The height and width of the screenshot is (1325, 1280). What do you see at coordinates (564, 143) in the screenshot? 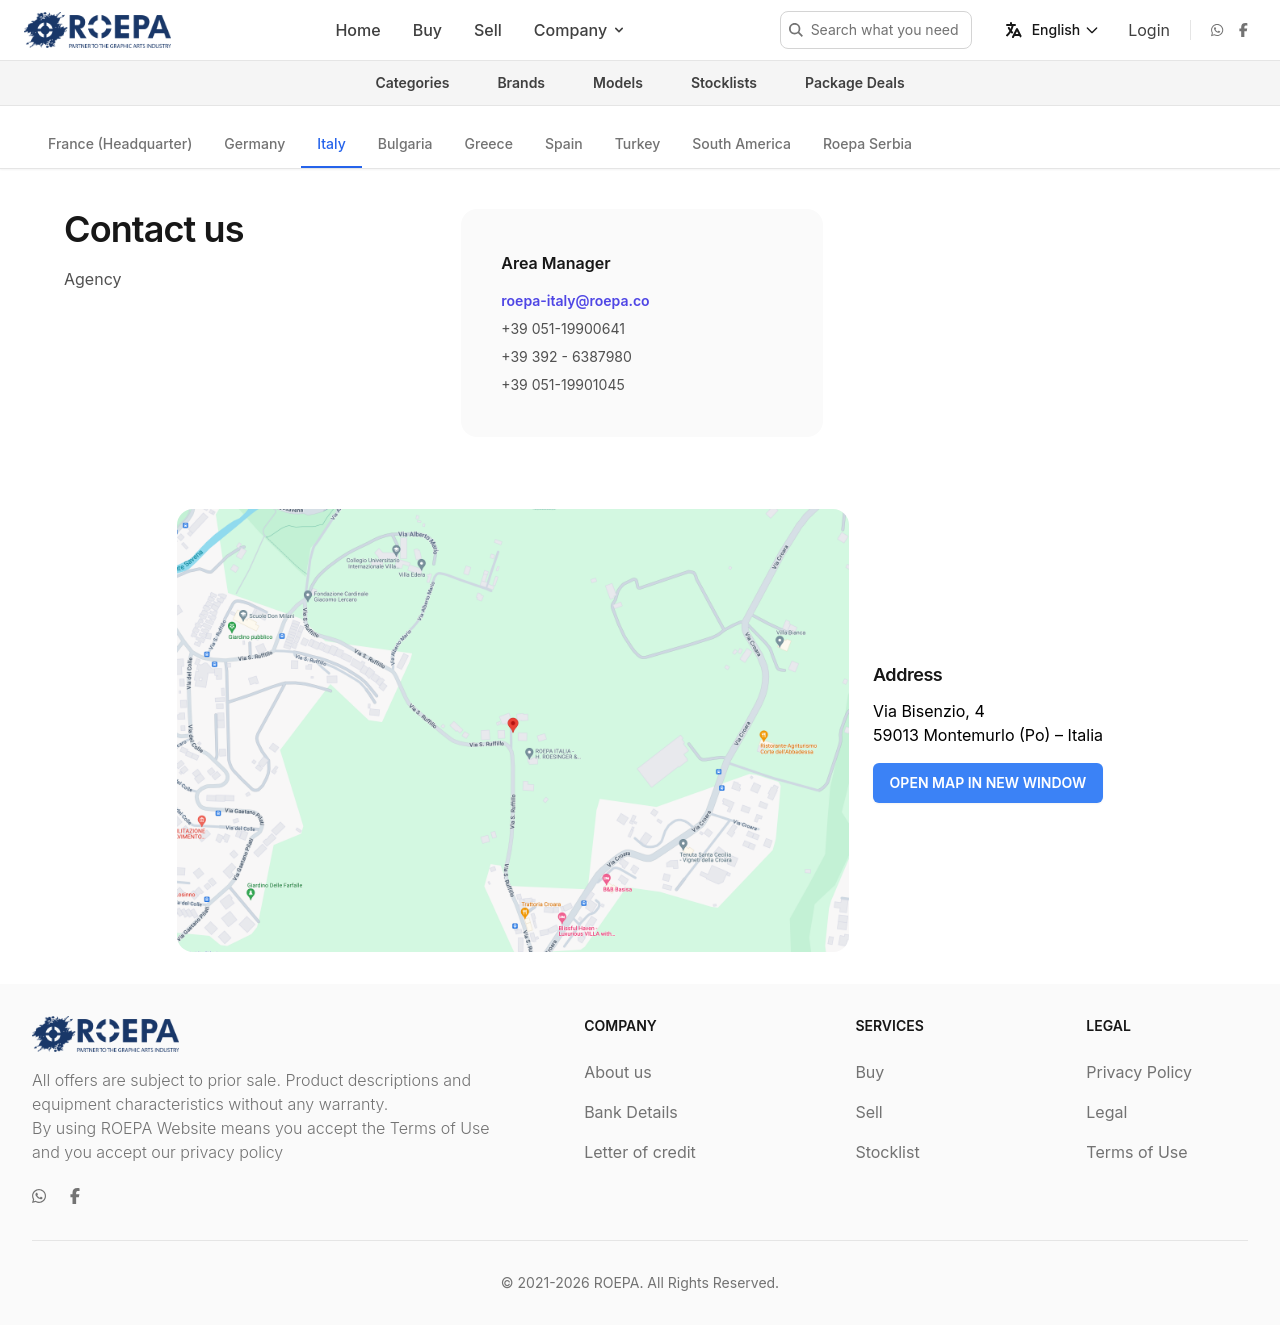
I see `Spain` at bounding box center [564, 143].